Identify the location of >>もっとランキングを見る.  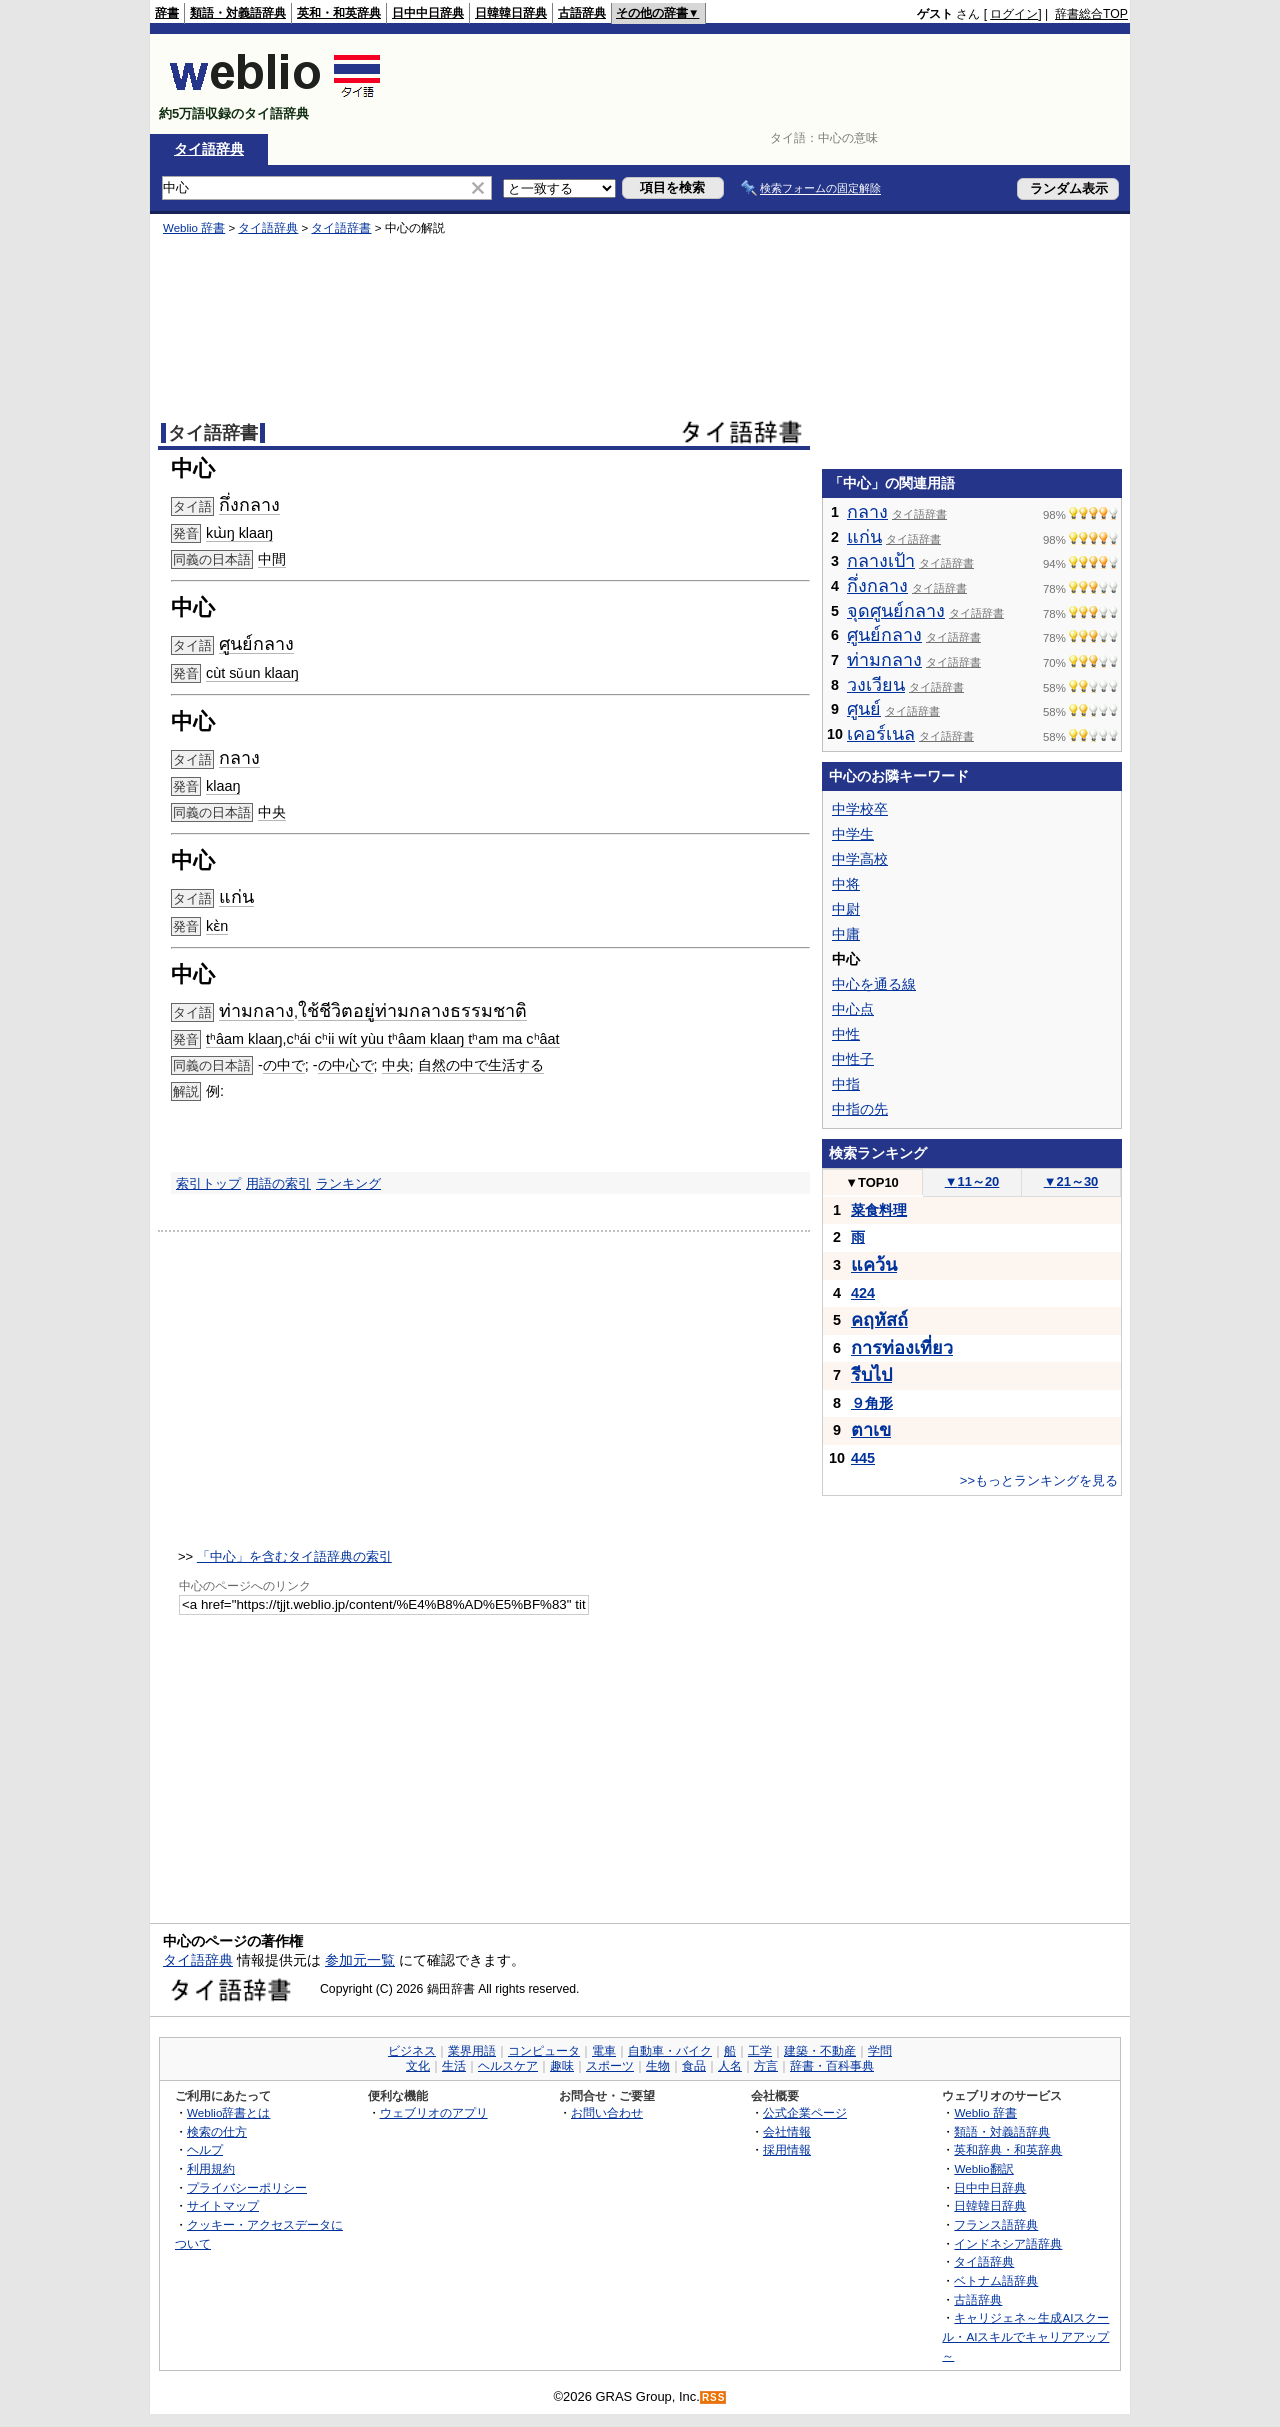
(1039, 1480).